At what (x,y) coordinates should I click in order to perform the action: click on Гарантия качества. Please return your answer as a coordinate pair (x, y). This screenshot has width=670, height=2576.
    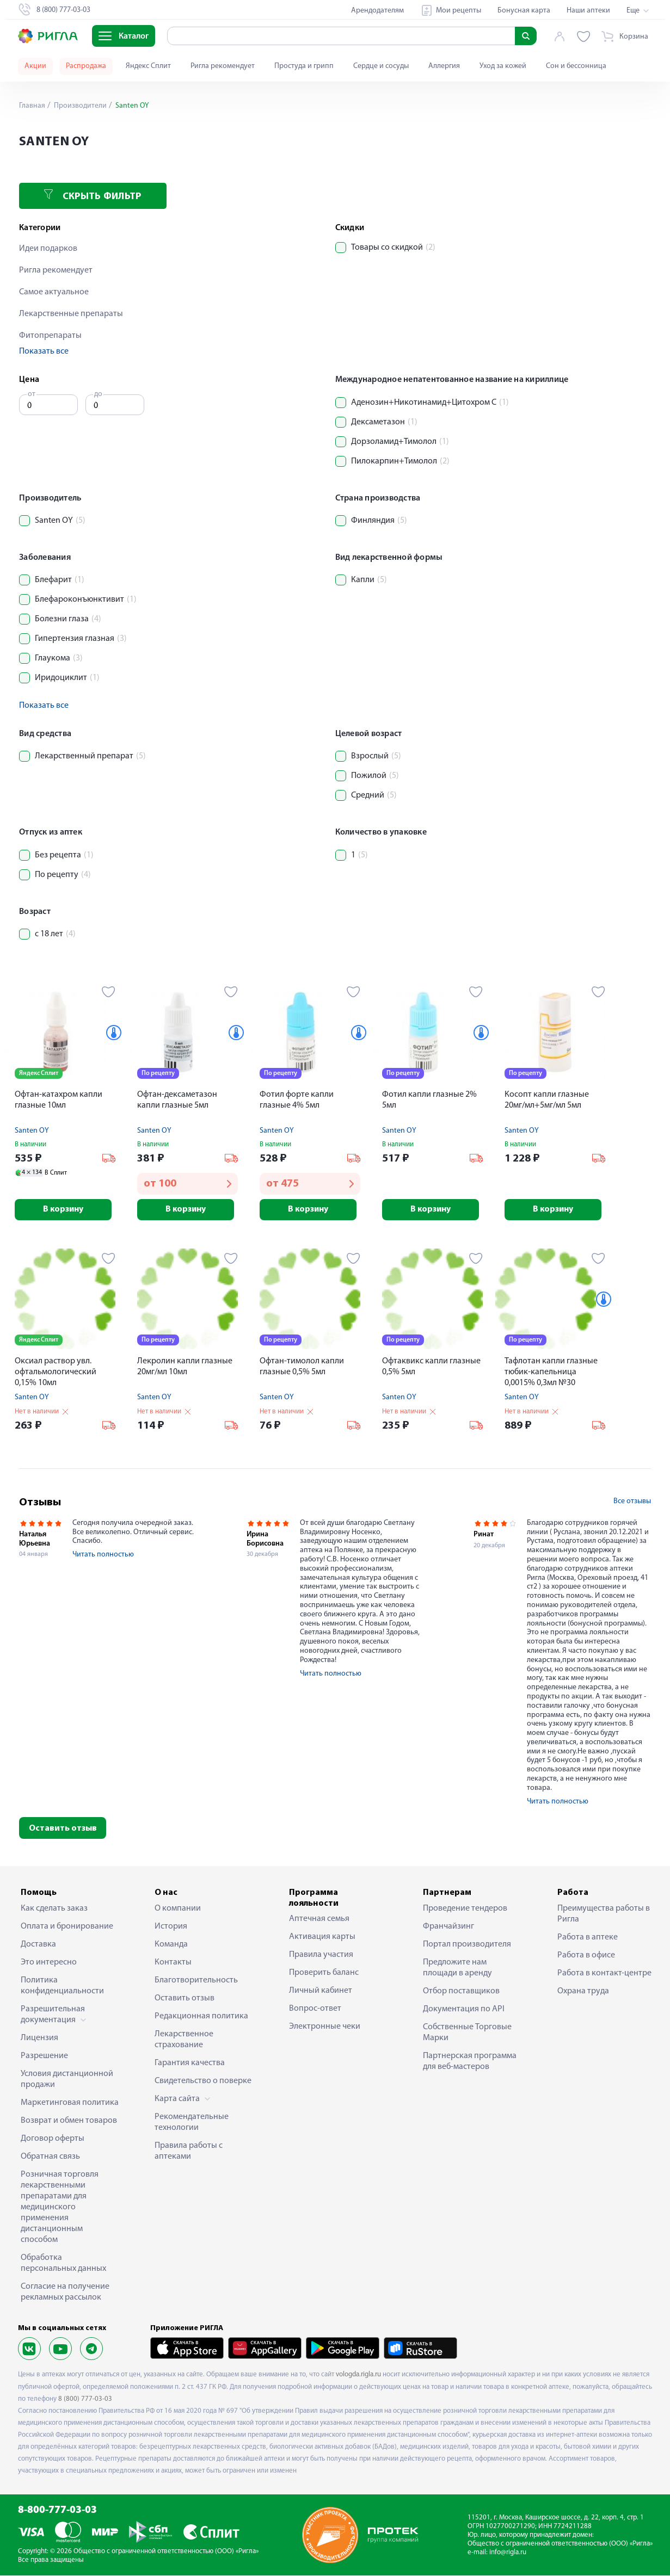
    Looking at the image, I should click on (190, 2063).